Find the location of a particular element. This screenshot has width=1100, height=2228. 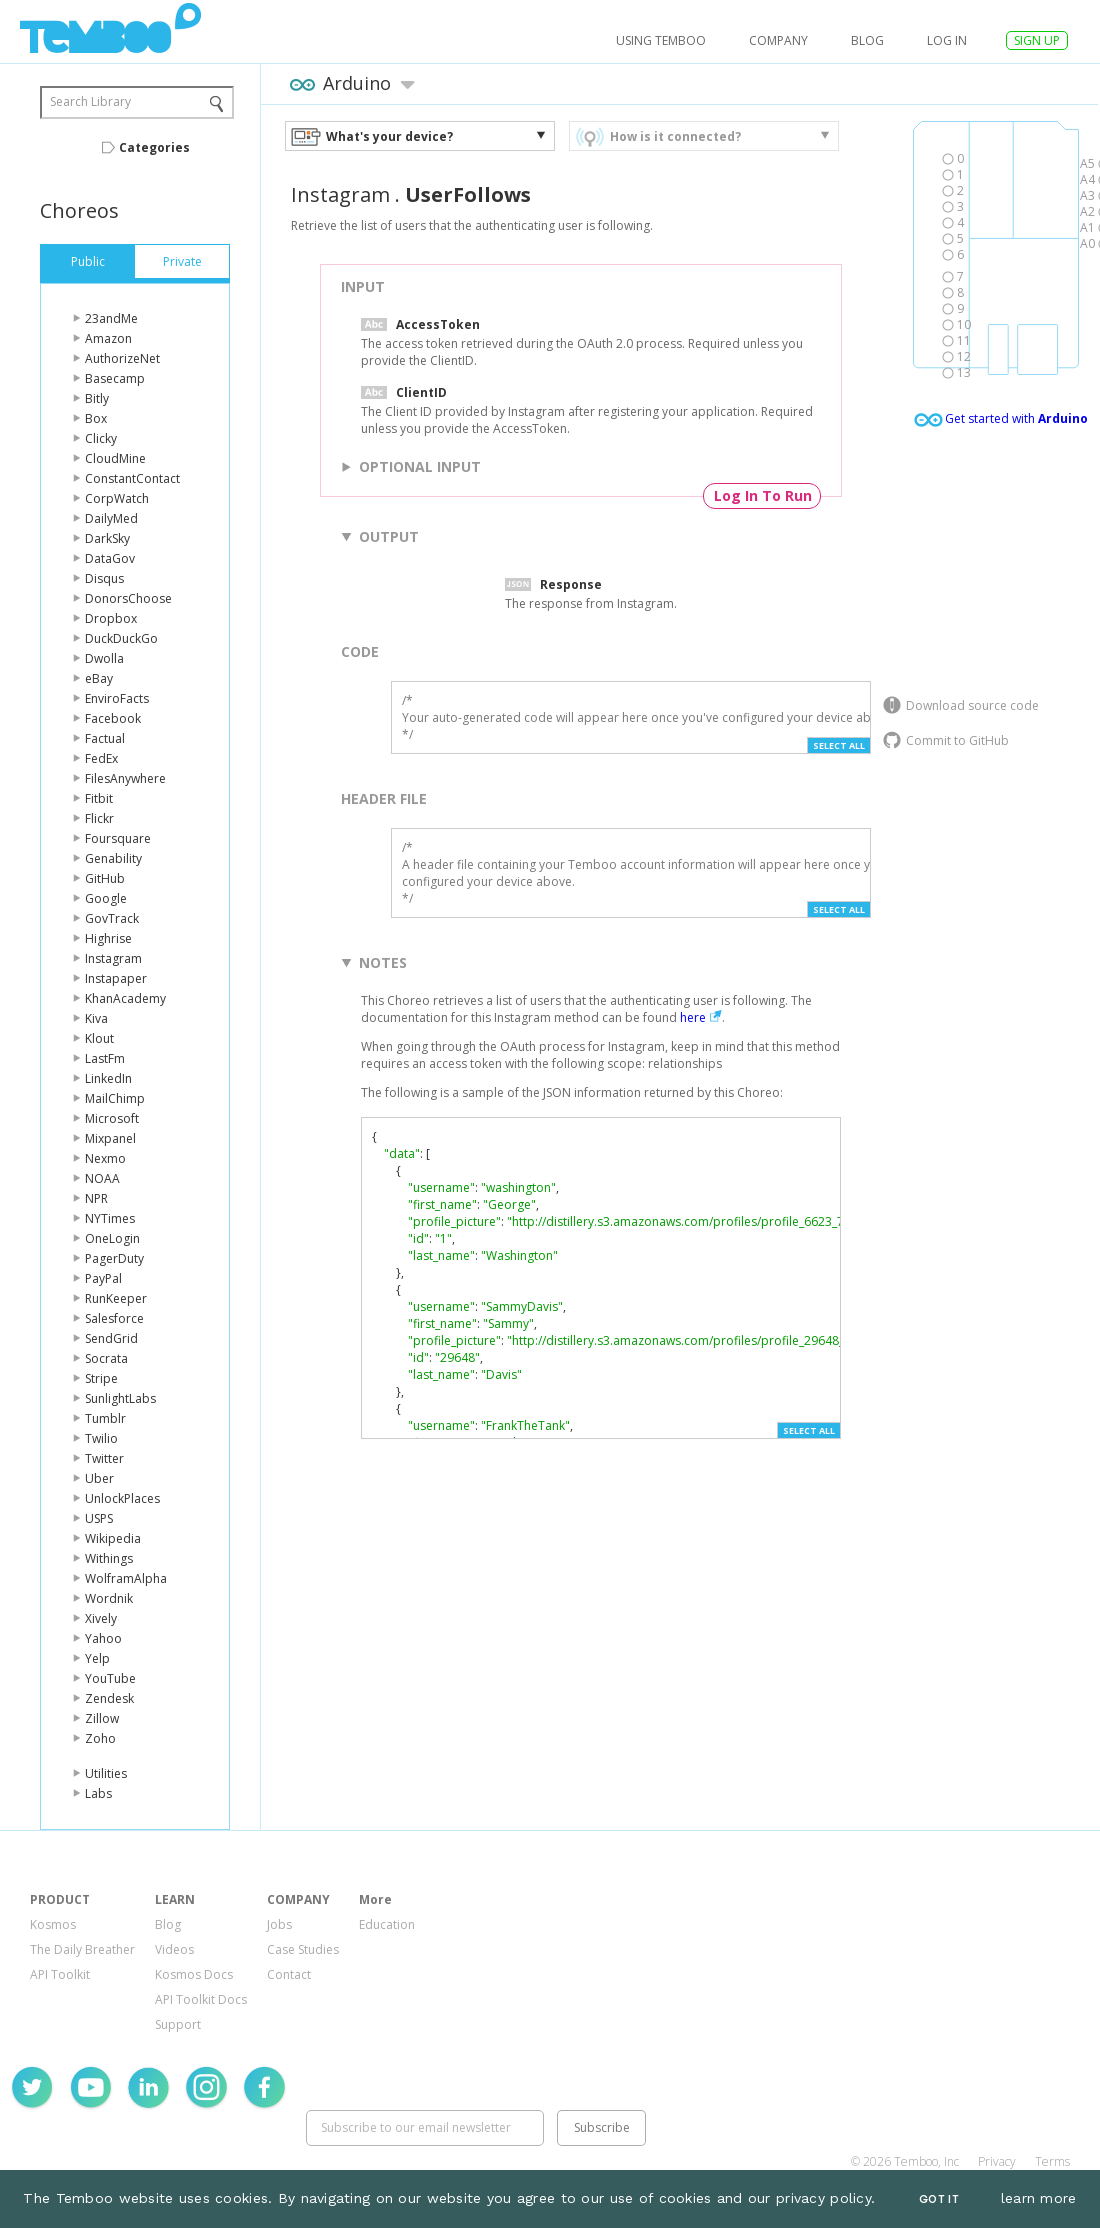

Socrata is located at coordinates (106, 1358).